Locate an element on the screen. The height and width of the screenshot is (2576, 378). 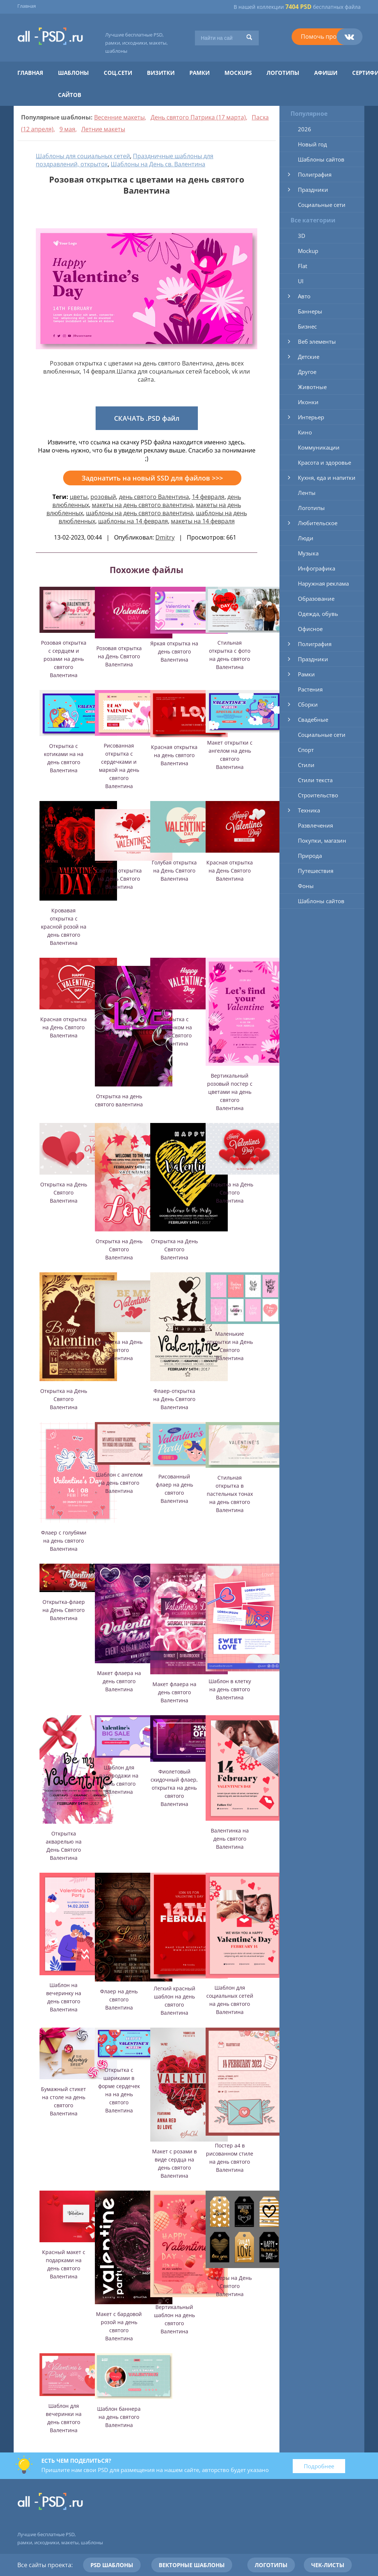
Строительство is located at coordinates (318, 795).